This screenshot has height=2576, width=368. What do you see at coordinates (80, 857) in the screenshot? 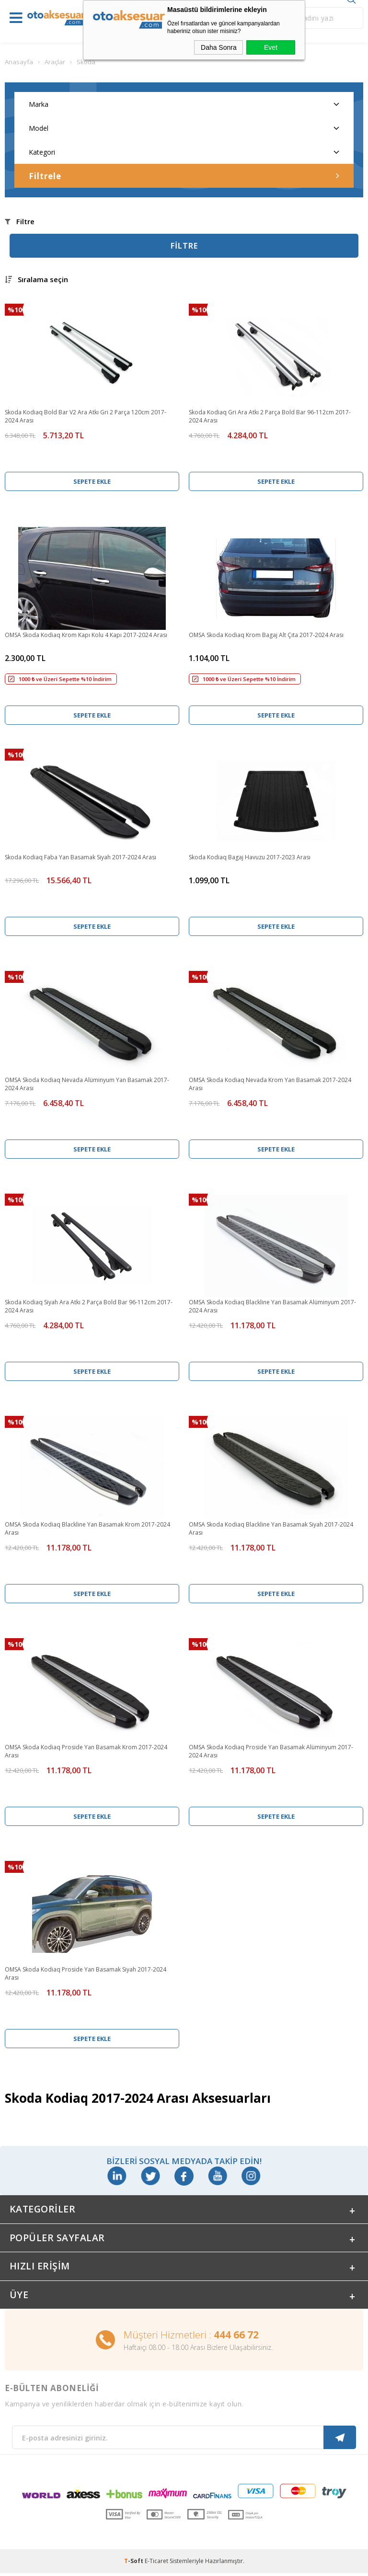
I see `Skoda Kodiaq Faba Yan Basamak Siyah 2017-2024 Arası` at bounding box center [80, 857].